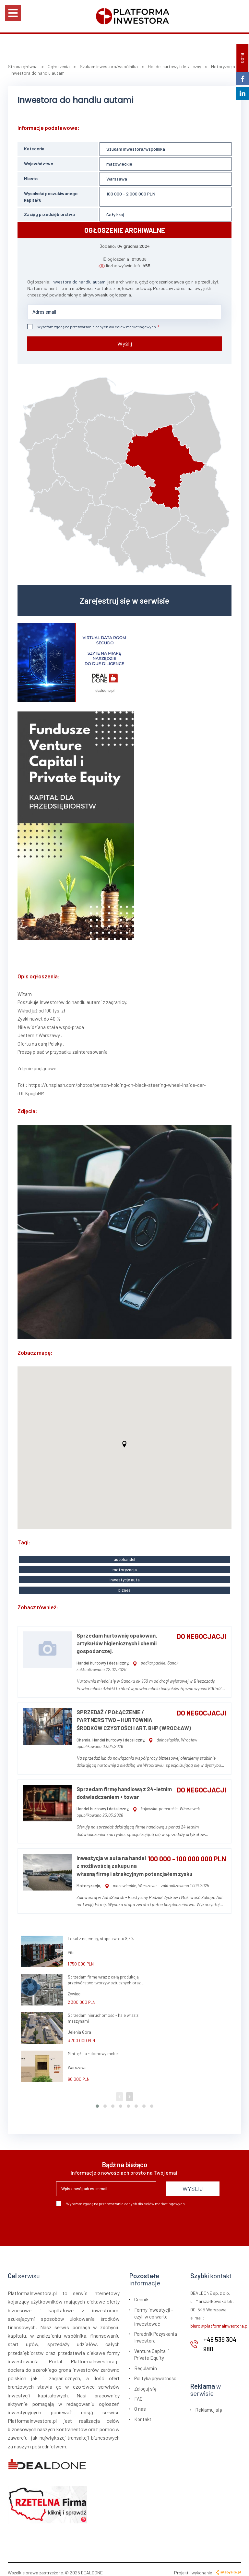 The image size is (249, 2576). What do you see at coordinates (156, 2372) in the screenshot?
I see `Polityka prywatności` at bounding box center [156, 2372].